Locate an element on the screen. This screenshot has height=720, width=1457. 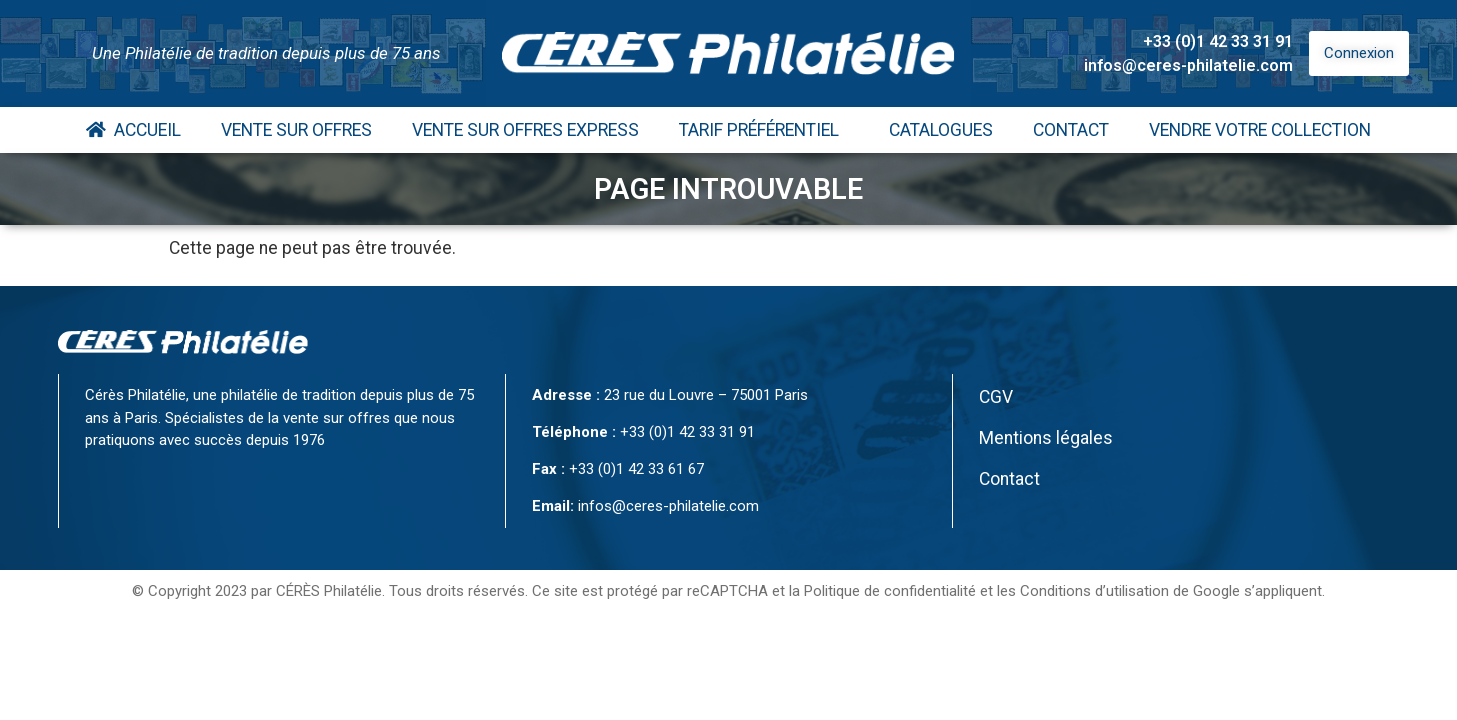
Tarif Préférentiel is located at coordinates (764, 130).